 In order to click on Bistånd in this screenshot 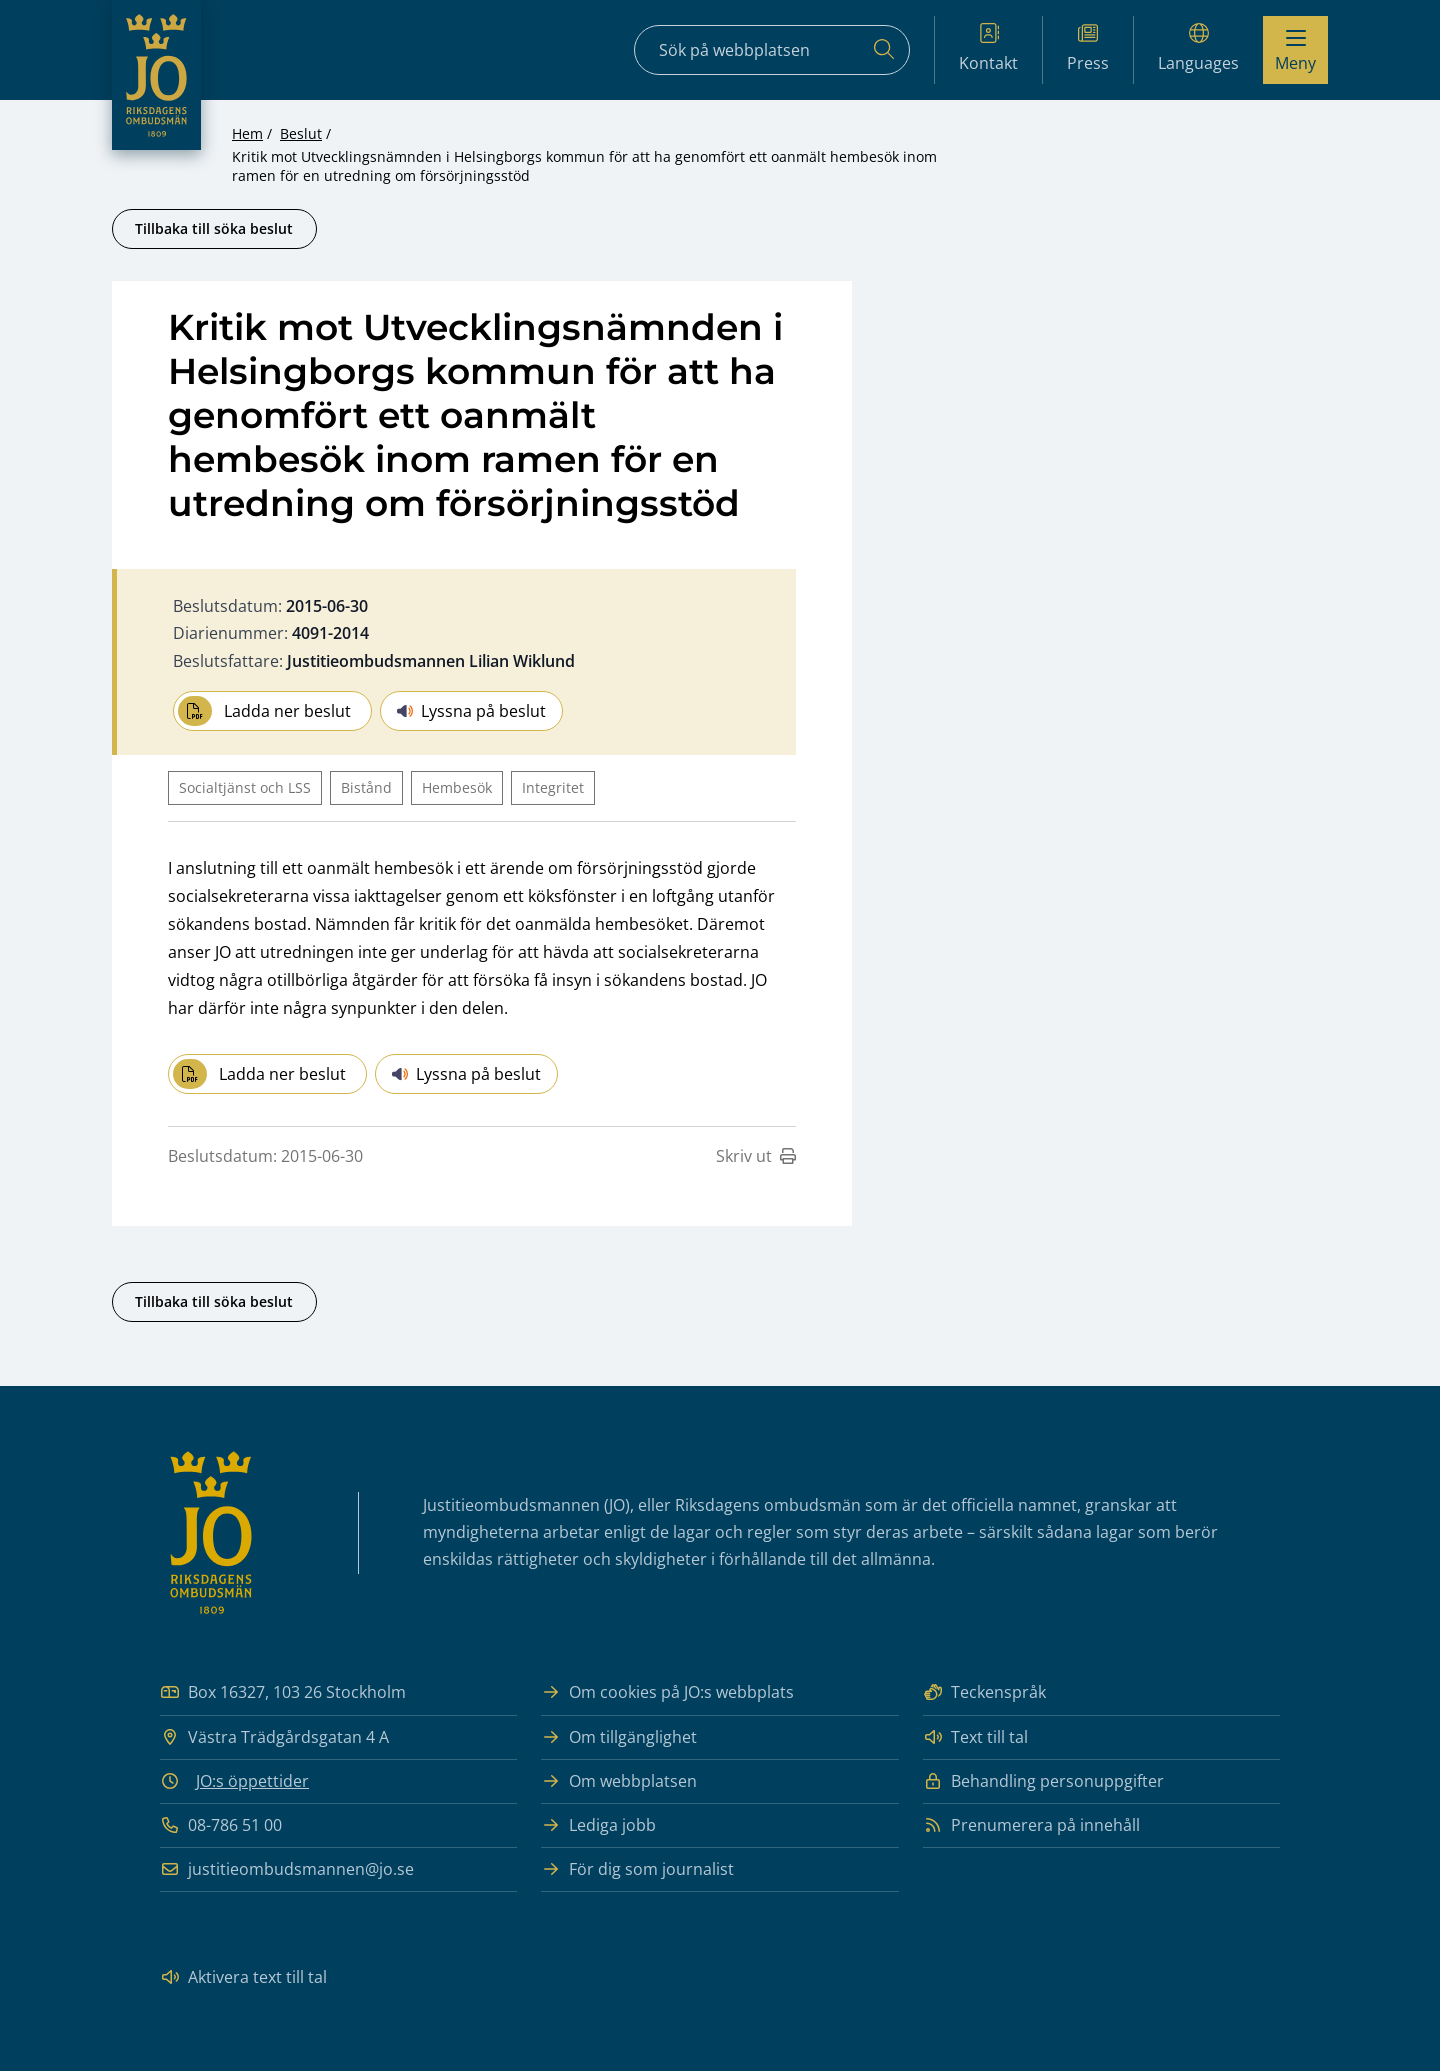, I will do `click(366, 787)`.